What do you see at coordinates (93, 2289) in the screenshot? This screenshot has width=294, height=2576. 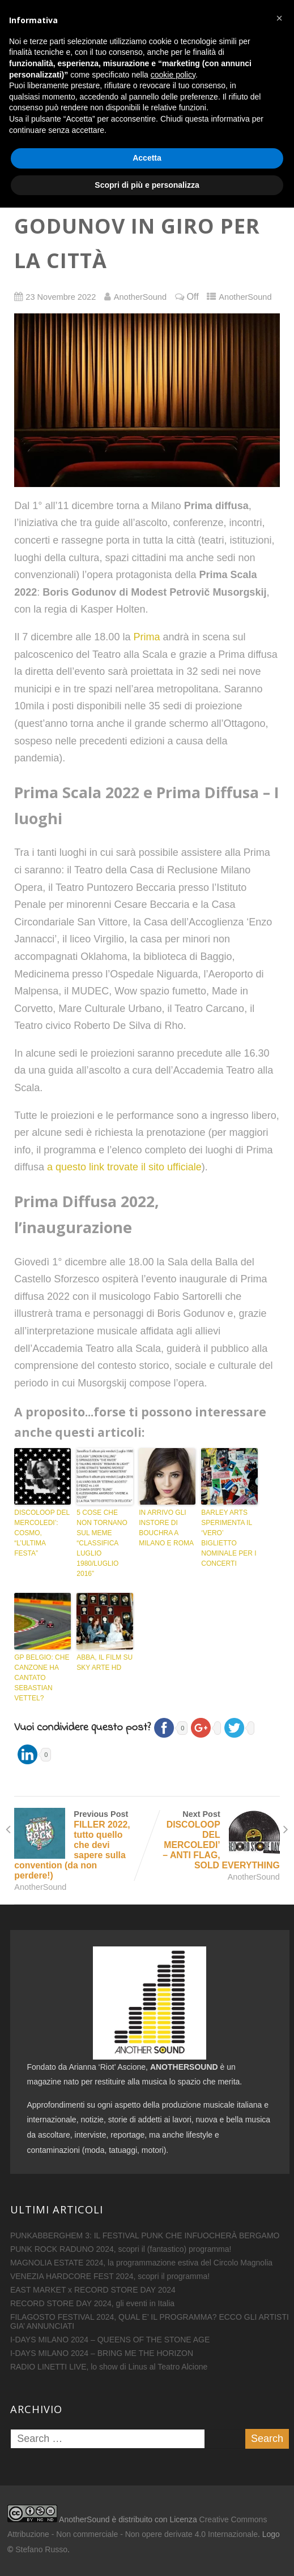 I see `EAST MARKET x RECORD STORE DAY 2024` at bounding box center [93, 2289].